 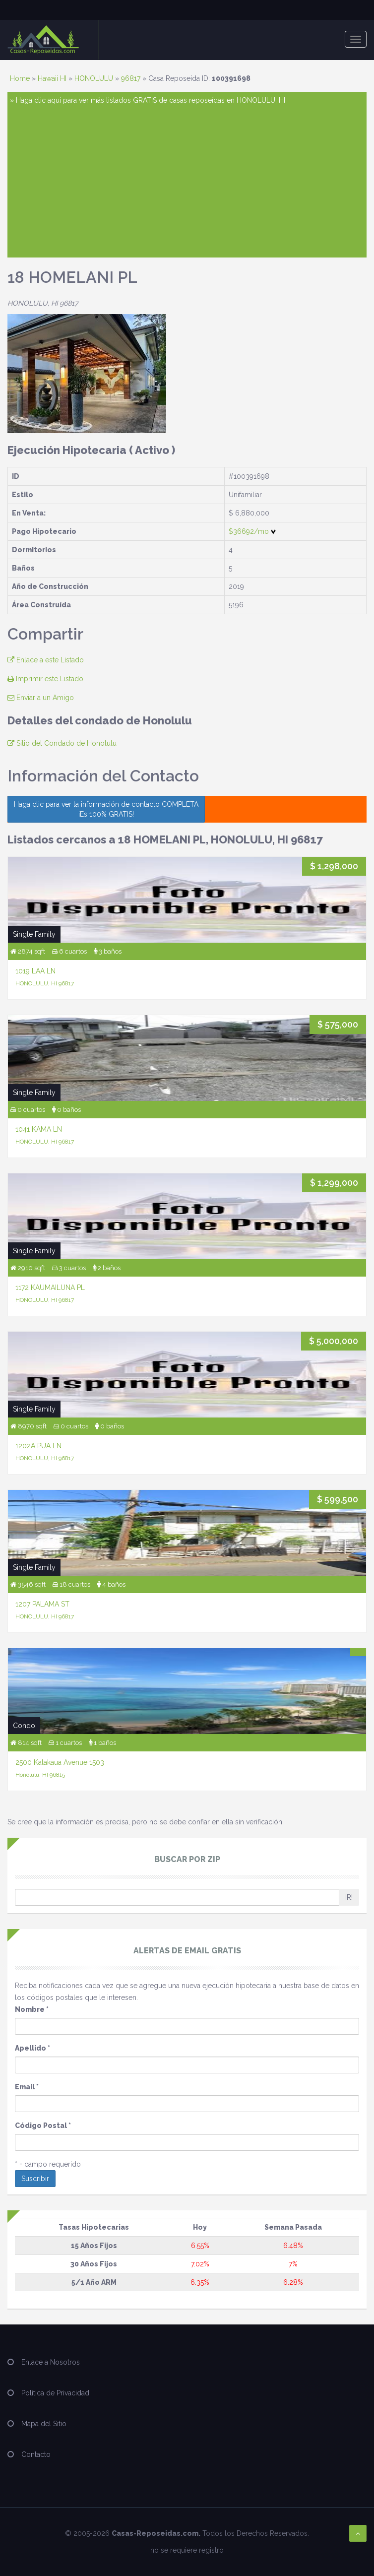 I want to click on Política de Privacidad, so click(x=55, y=2393).